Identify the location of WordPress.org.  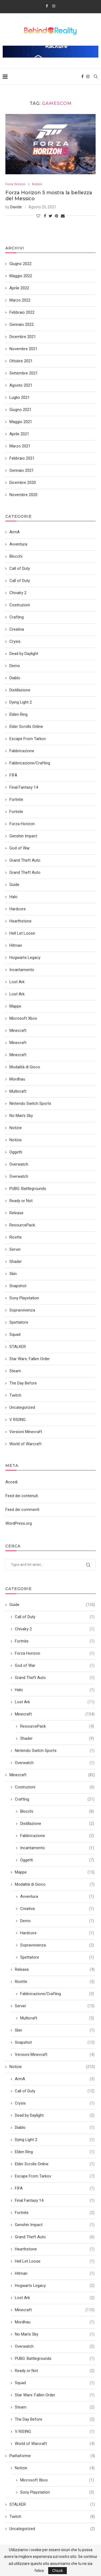
(18, 1523).